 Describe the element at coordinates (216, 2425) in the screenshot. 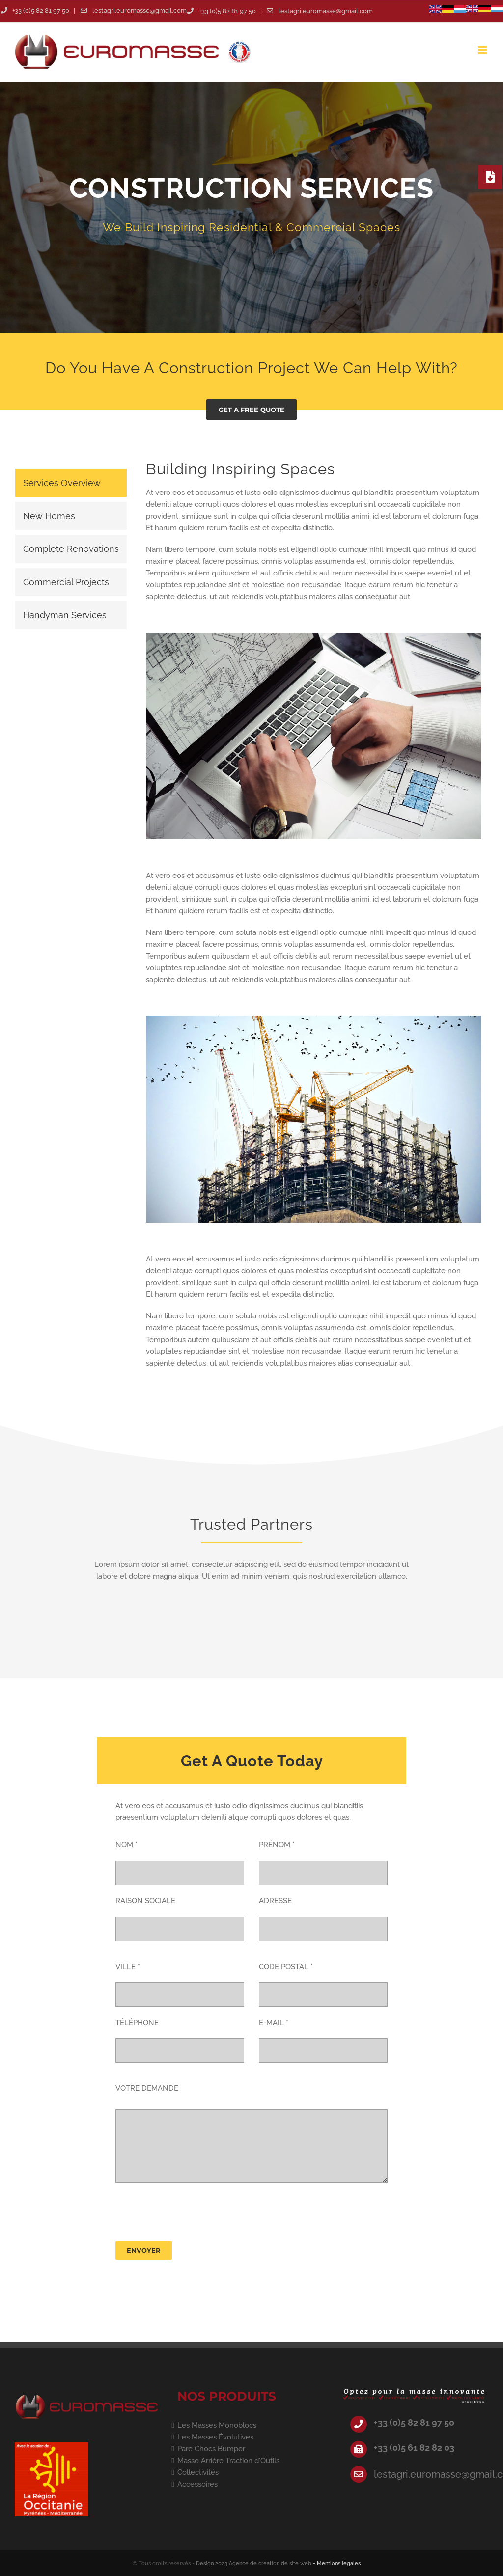

I see `Les Masses Monoblocs` at that location.